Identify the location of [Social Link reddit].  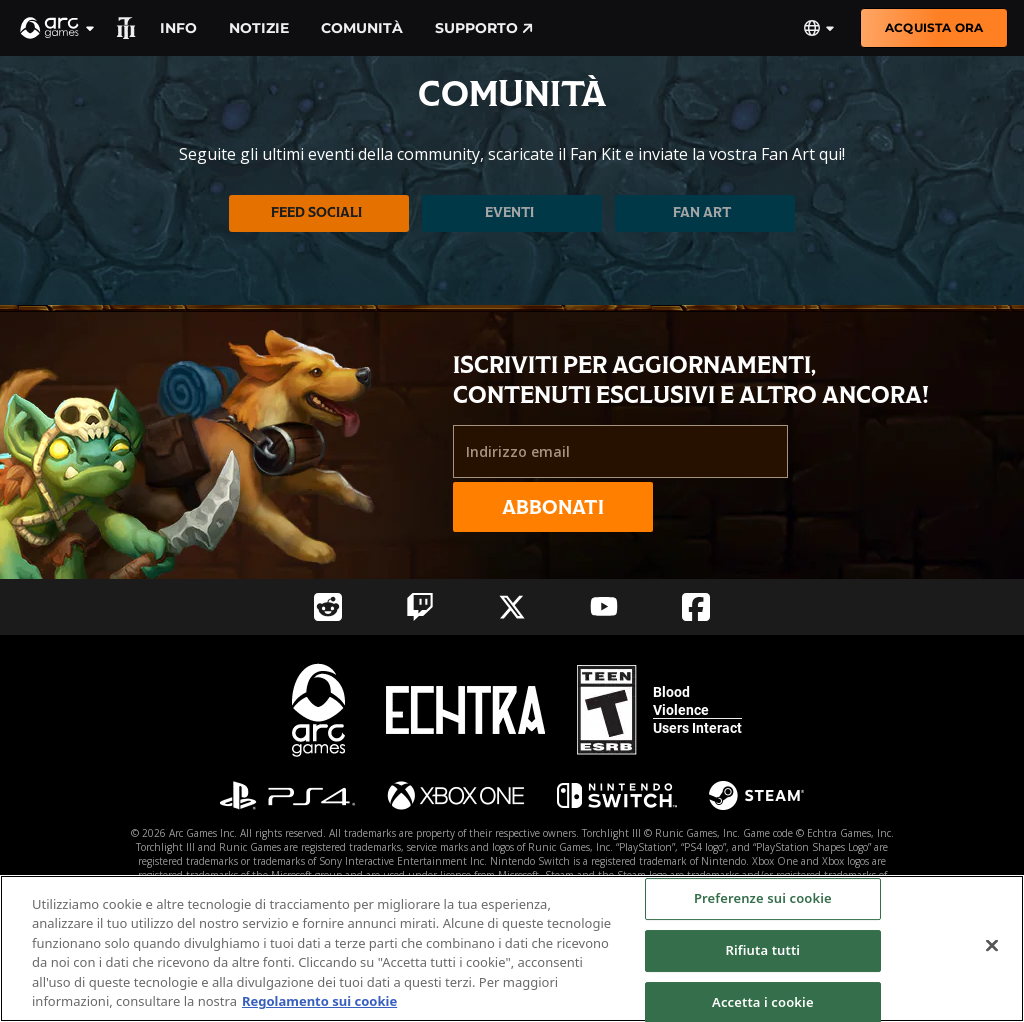
(328, 607).